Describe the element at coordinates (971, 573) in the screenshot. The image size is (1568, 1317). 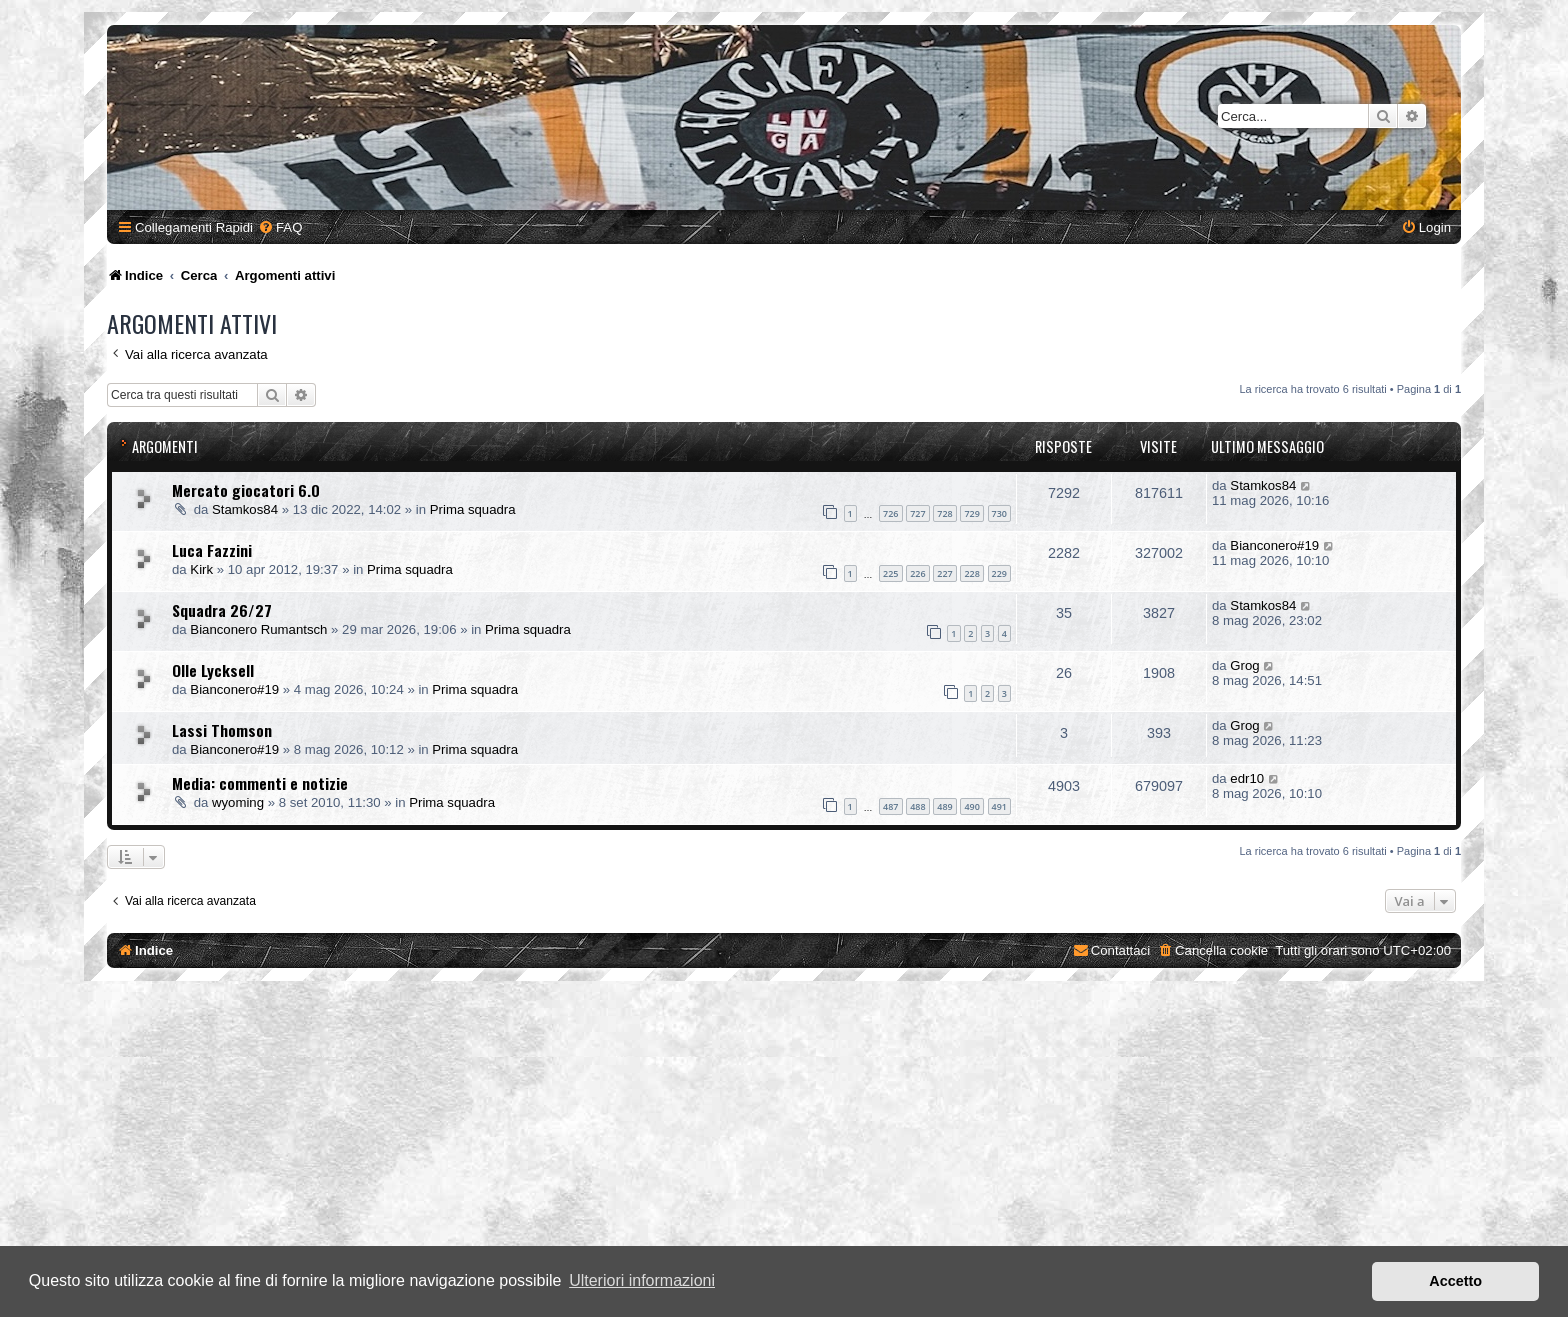
I see `228` at that location.